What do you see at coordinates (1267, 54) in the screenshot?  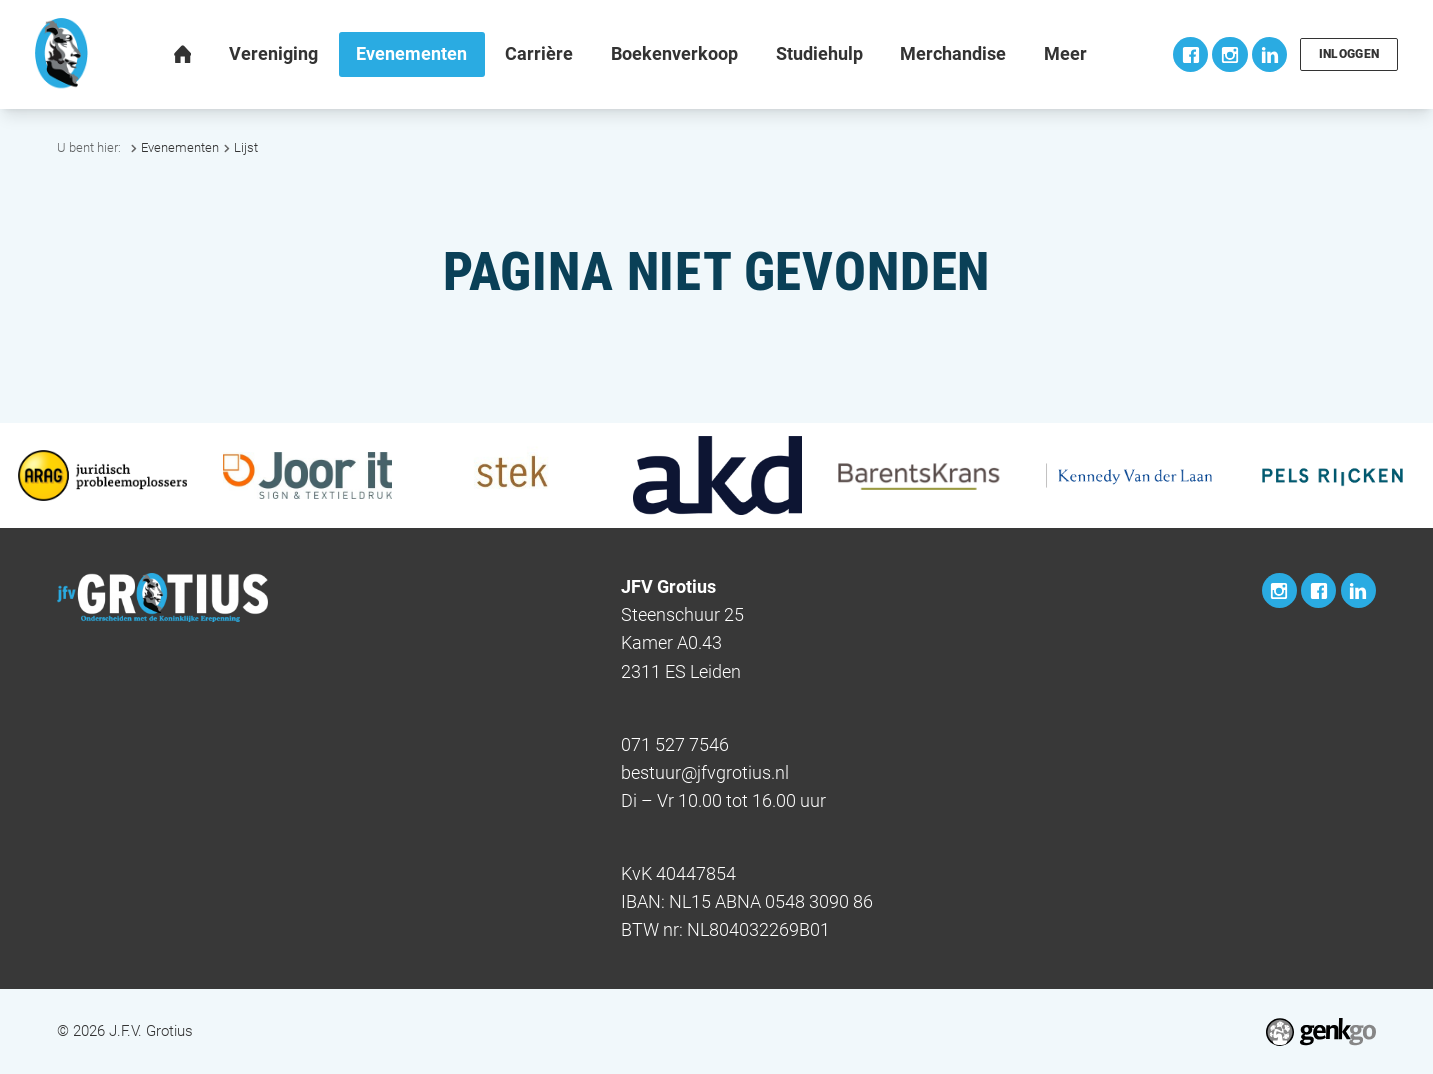 I see `LinkedIn` at bounding box center [1267, 54].